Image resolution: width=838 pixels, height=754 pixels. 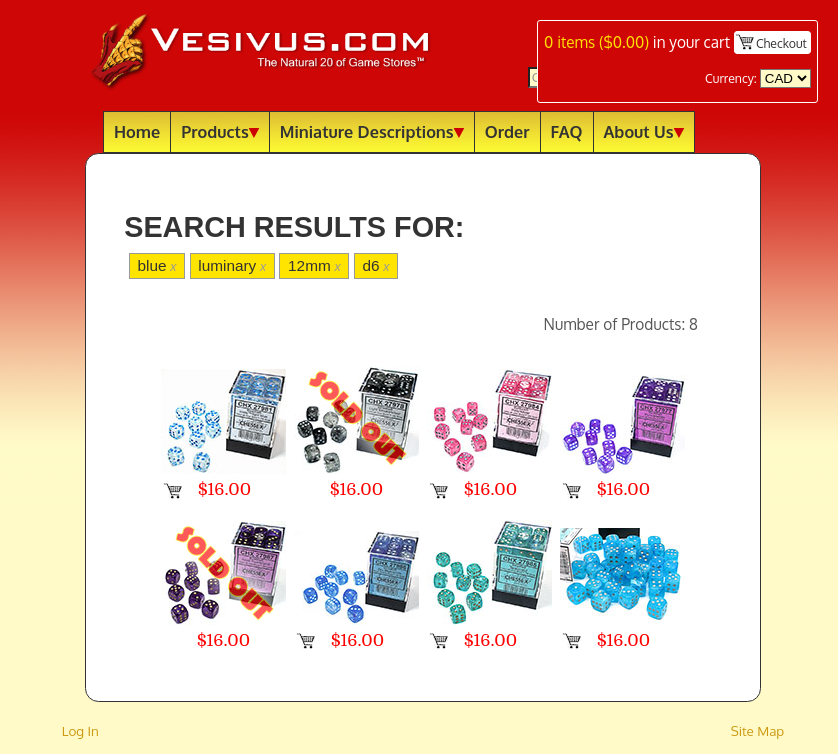 I want to click on Miniature Descriptions, so click(x=372, y=131).